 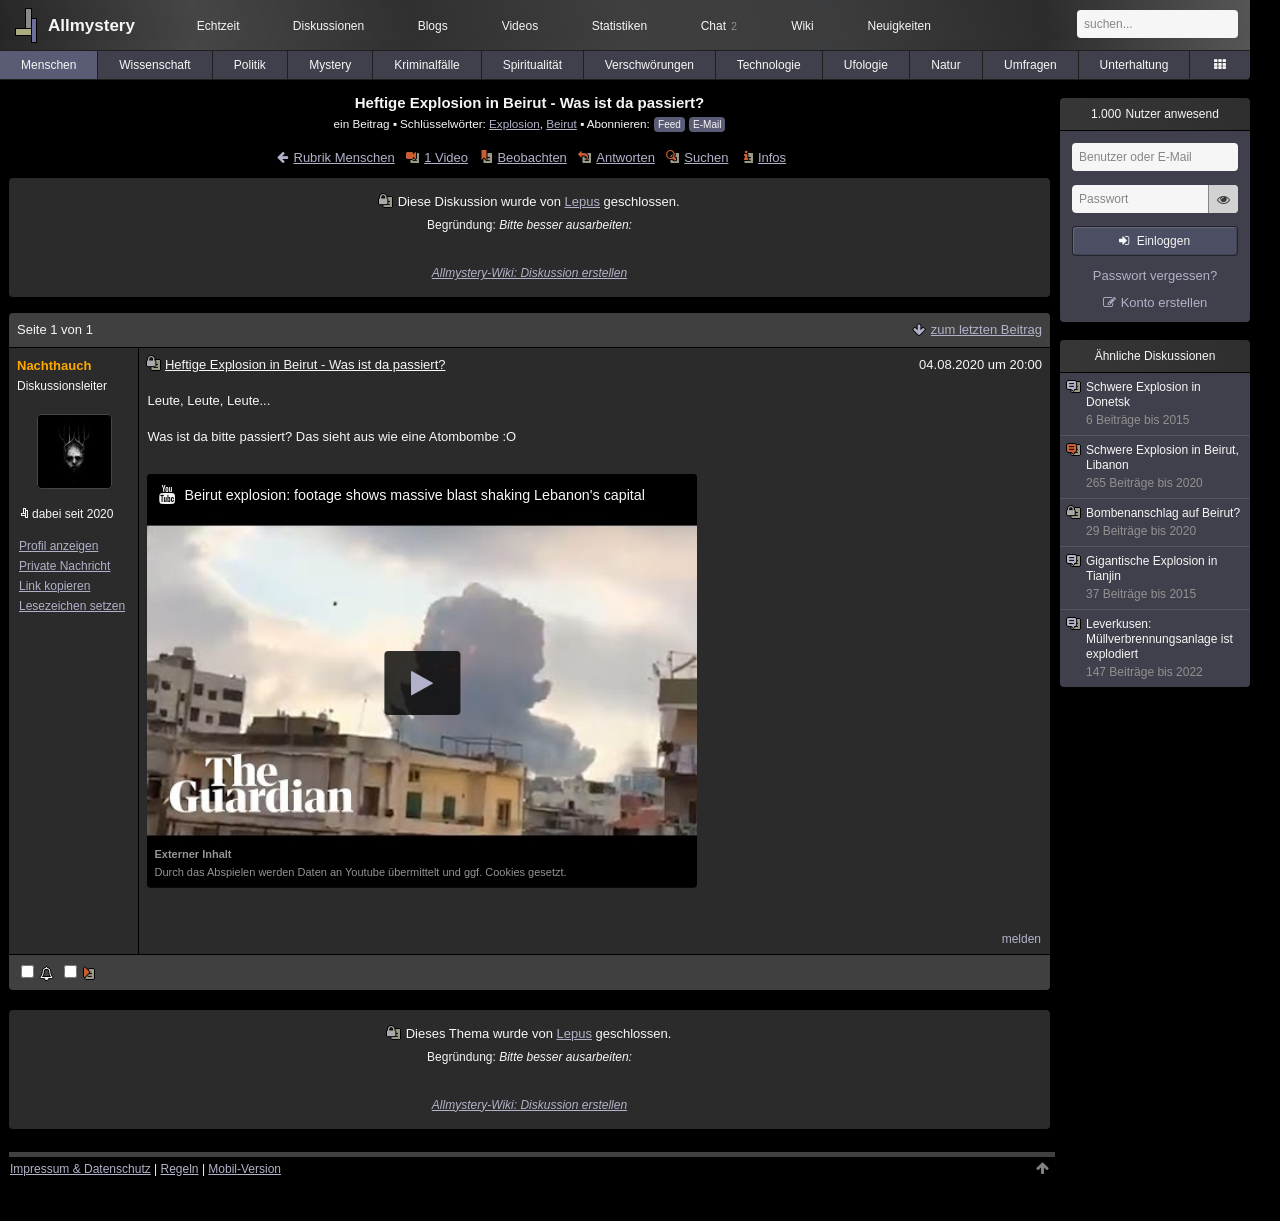 I want to click on Beirut, so click(x=561, y=123).